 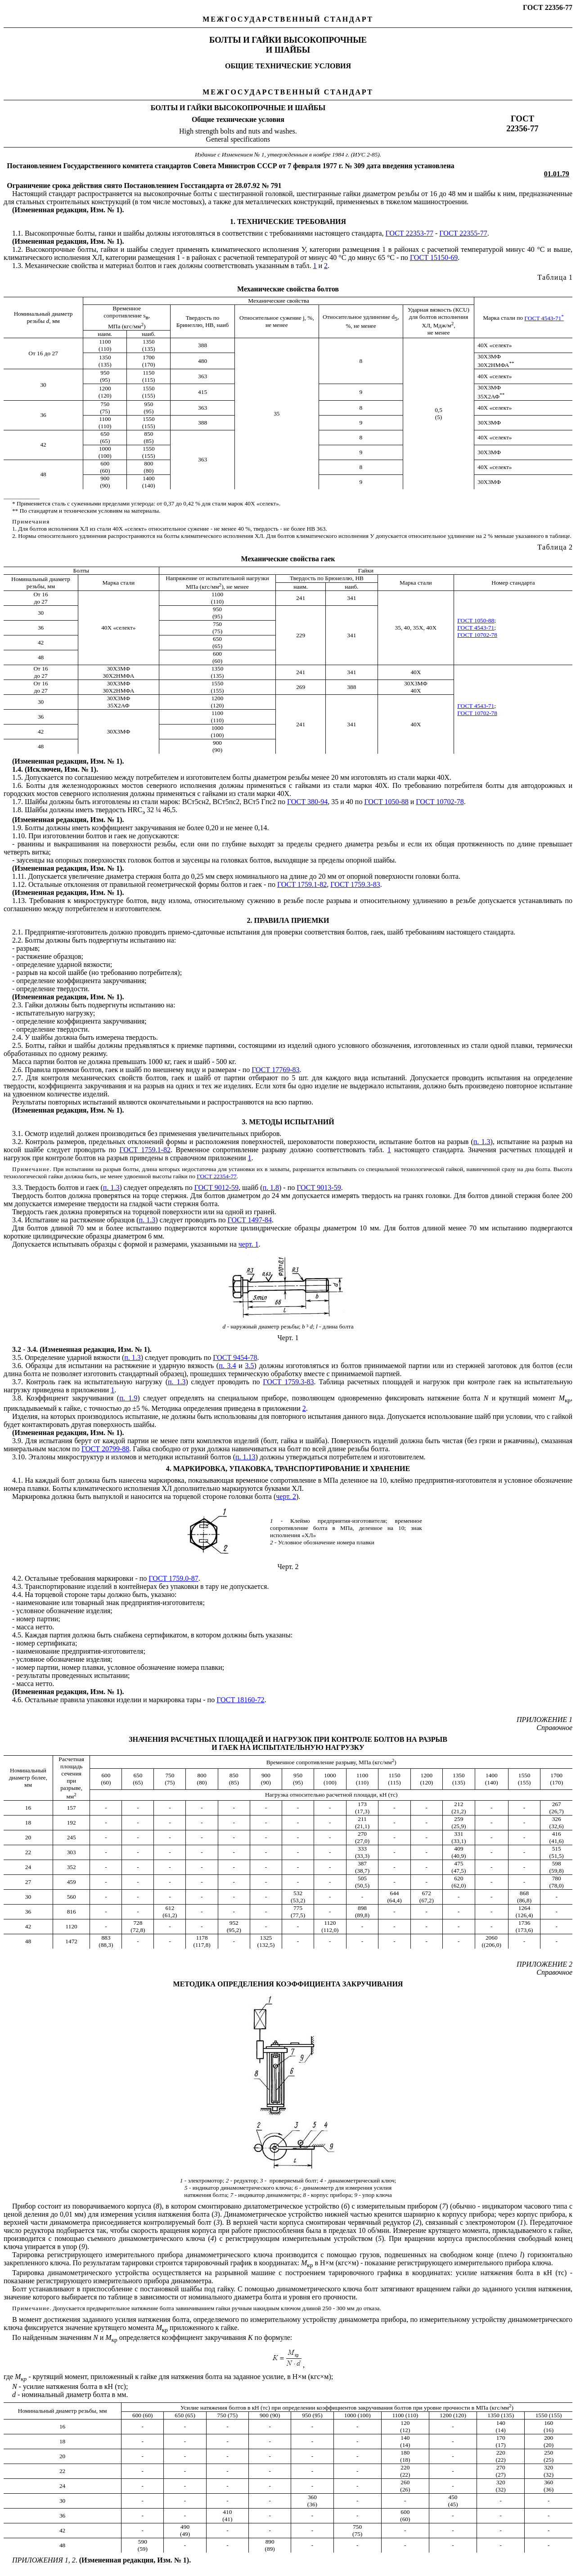 What do you see at coordinates (16, 265) in the screenshot?
I see `1.3` at bounding box center [16, 265].